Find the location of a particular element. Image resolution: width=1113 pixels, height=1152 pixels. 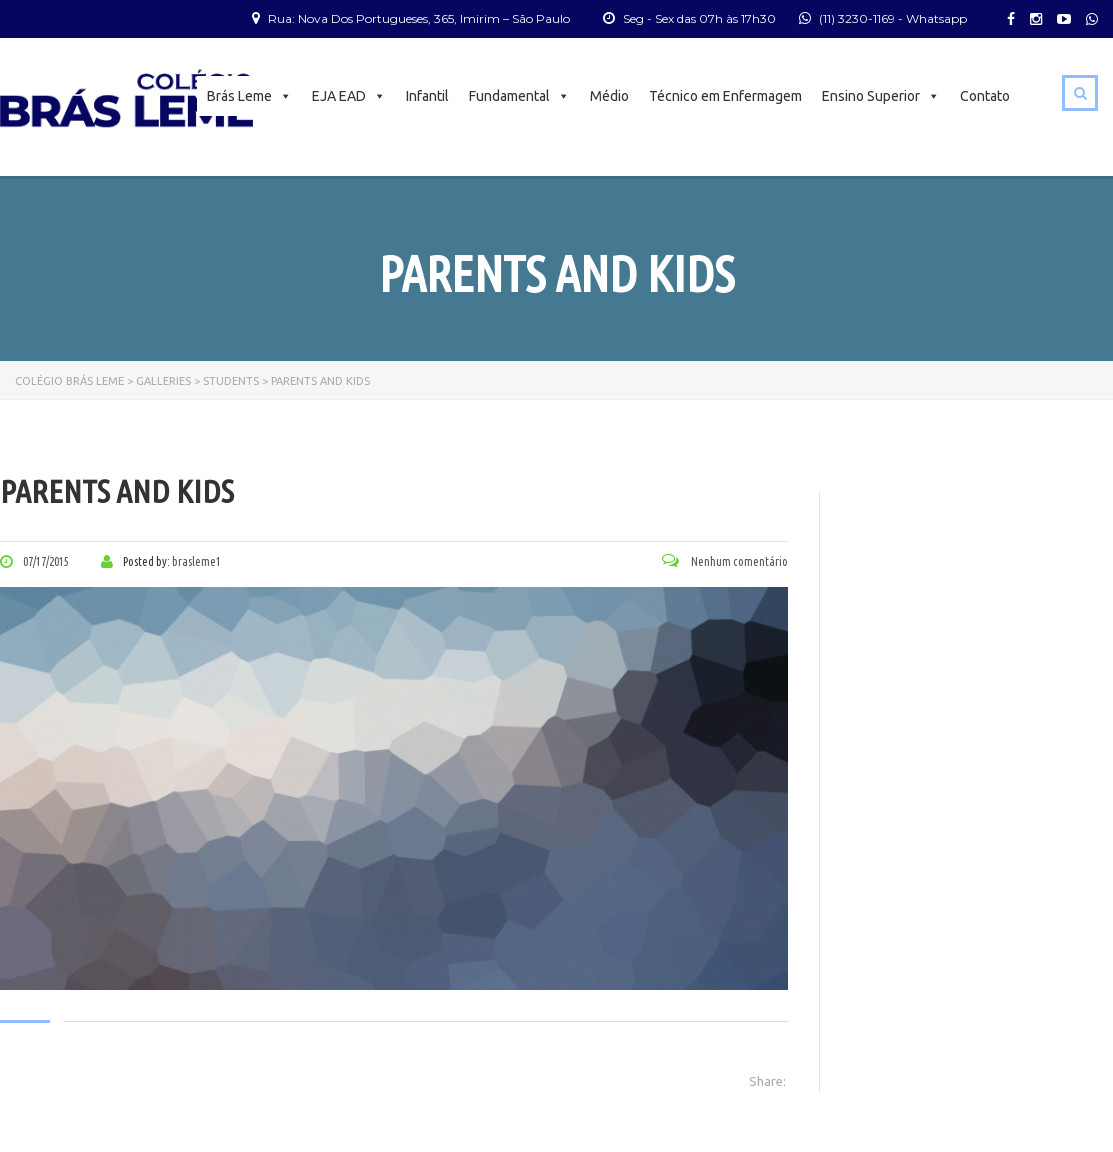

Médio is located at coordinates (609, 96).